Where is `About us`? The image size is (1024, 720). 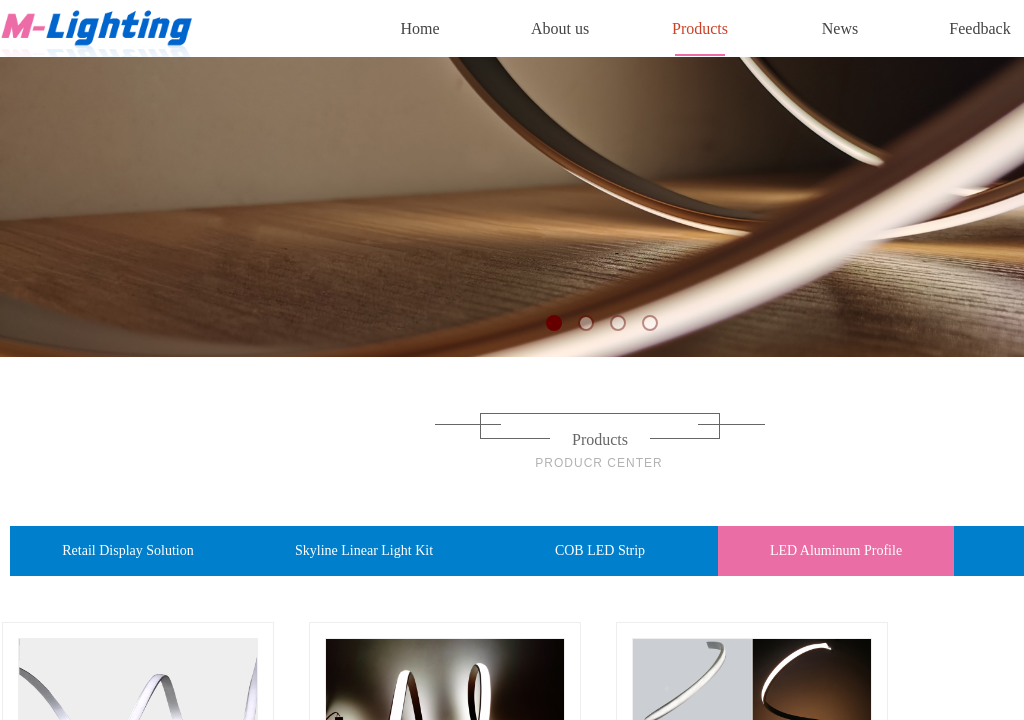
About us is located at coordinates (560, 28).